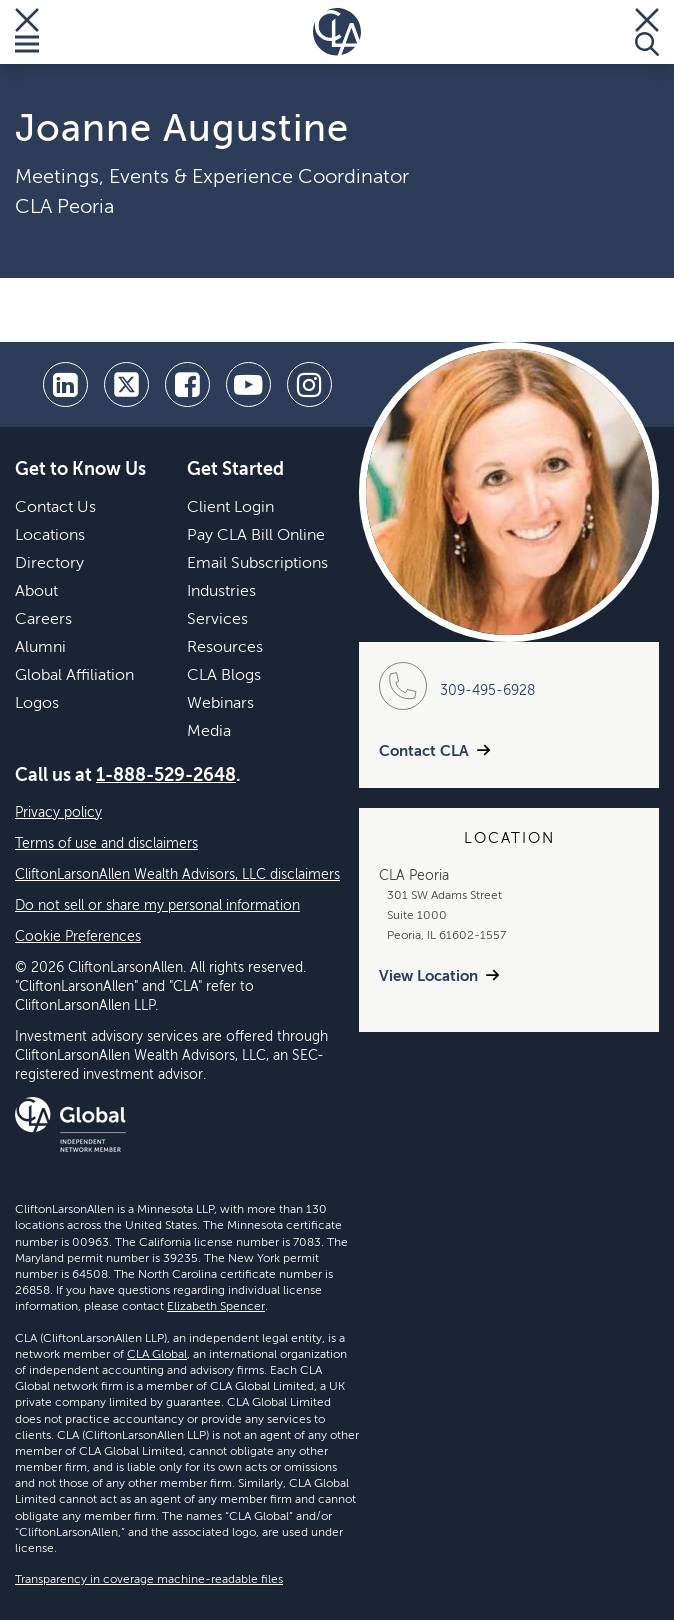 The image size is (674, 1620). I want to click on Industries, so click(221, 592).